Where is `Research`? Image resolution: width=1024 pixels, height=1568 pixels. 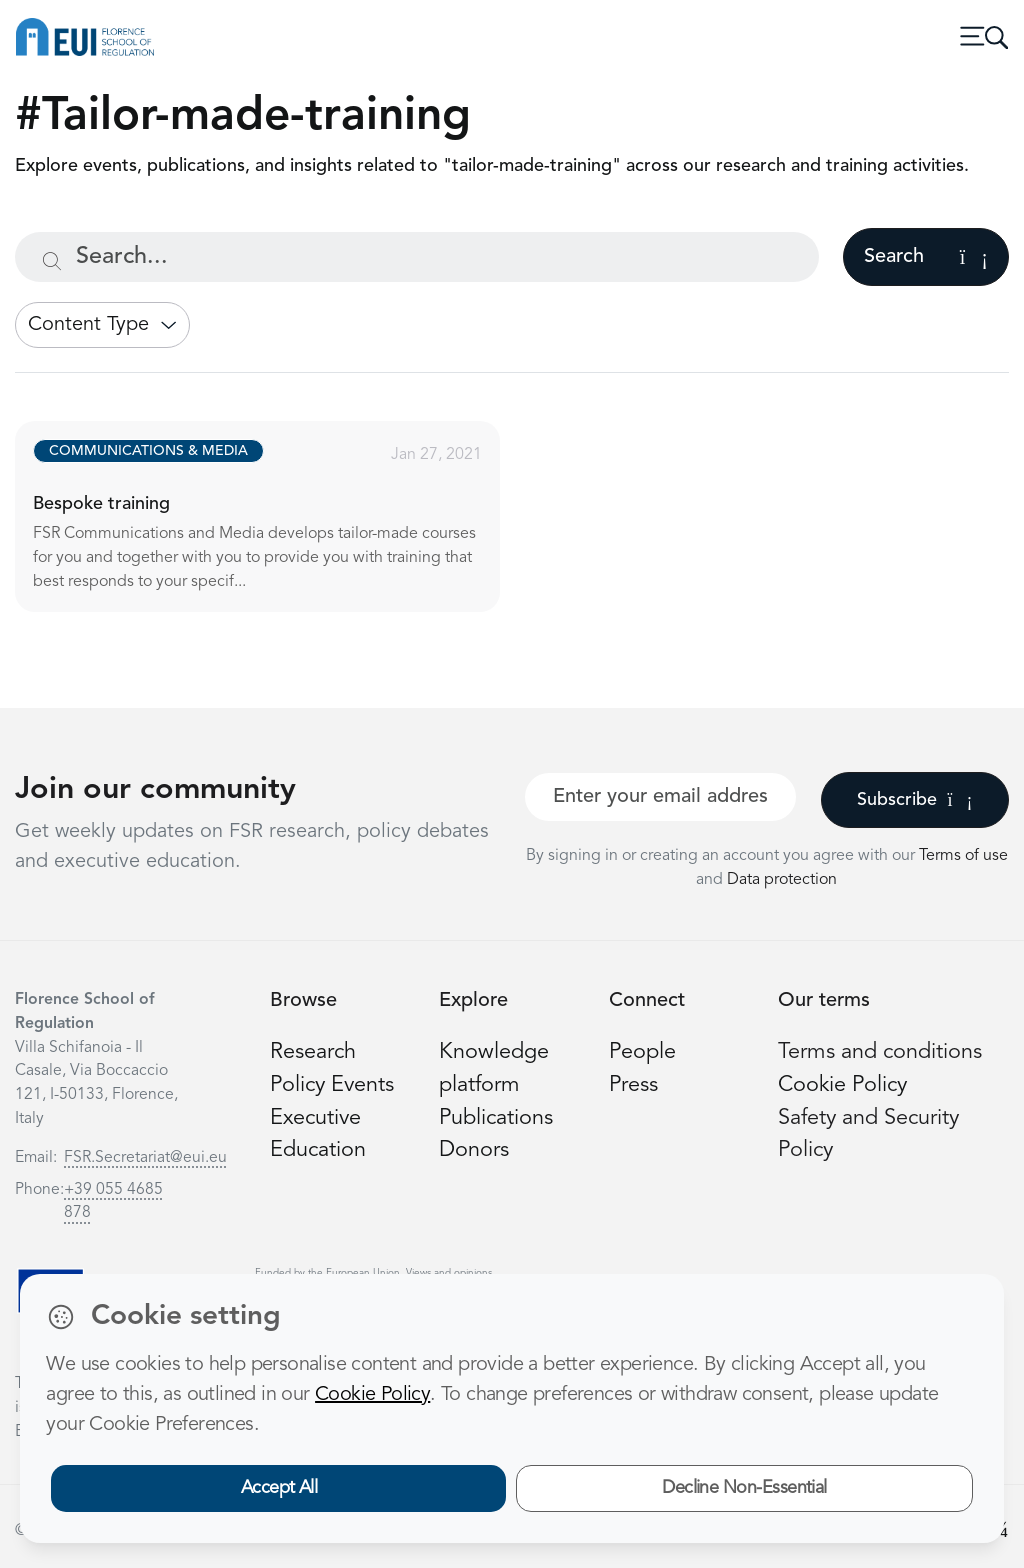 Research is located at coordinates (313, 1052).